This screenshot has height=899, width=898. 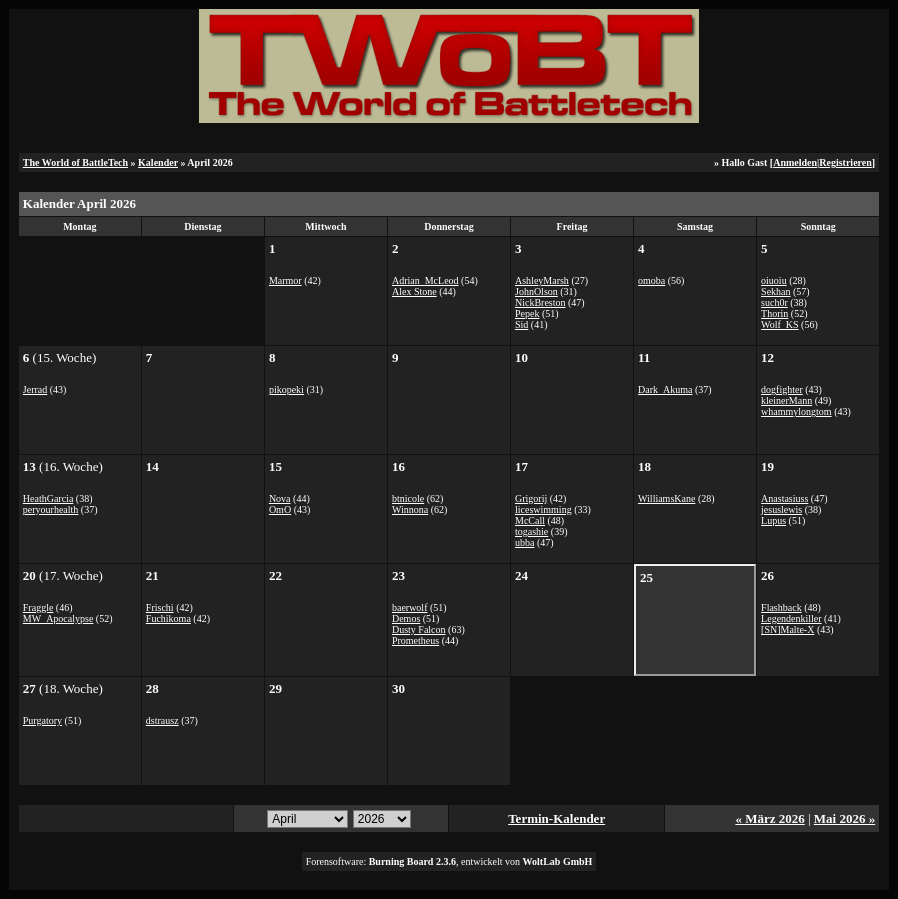 I want to click on [SN]Malte-X, so click(x=787, y=629).